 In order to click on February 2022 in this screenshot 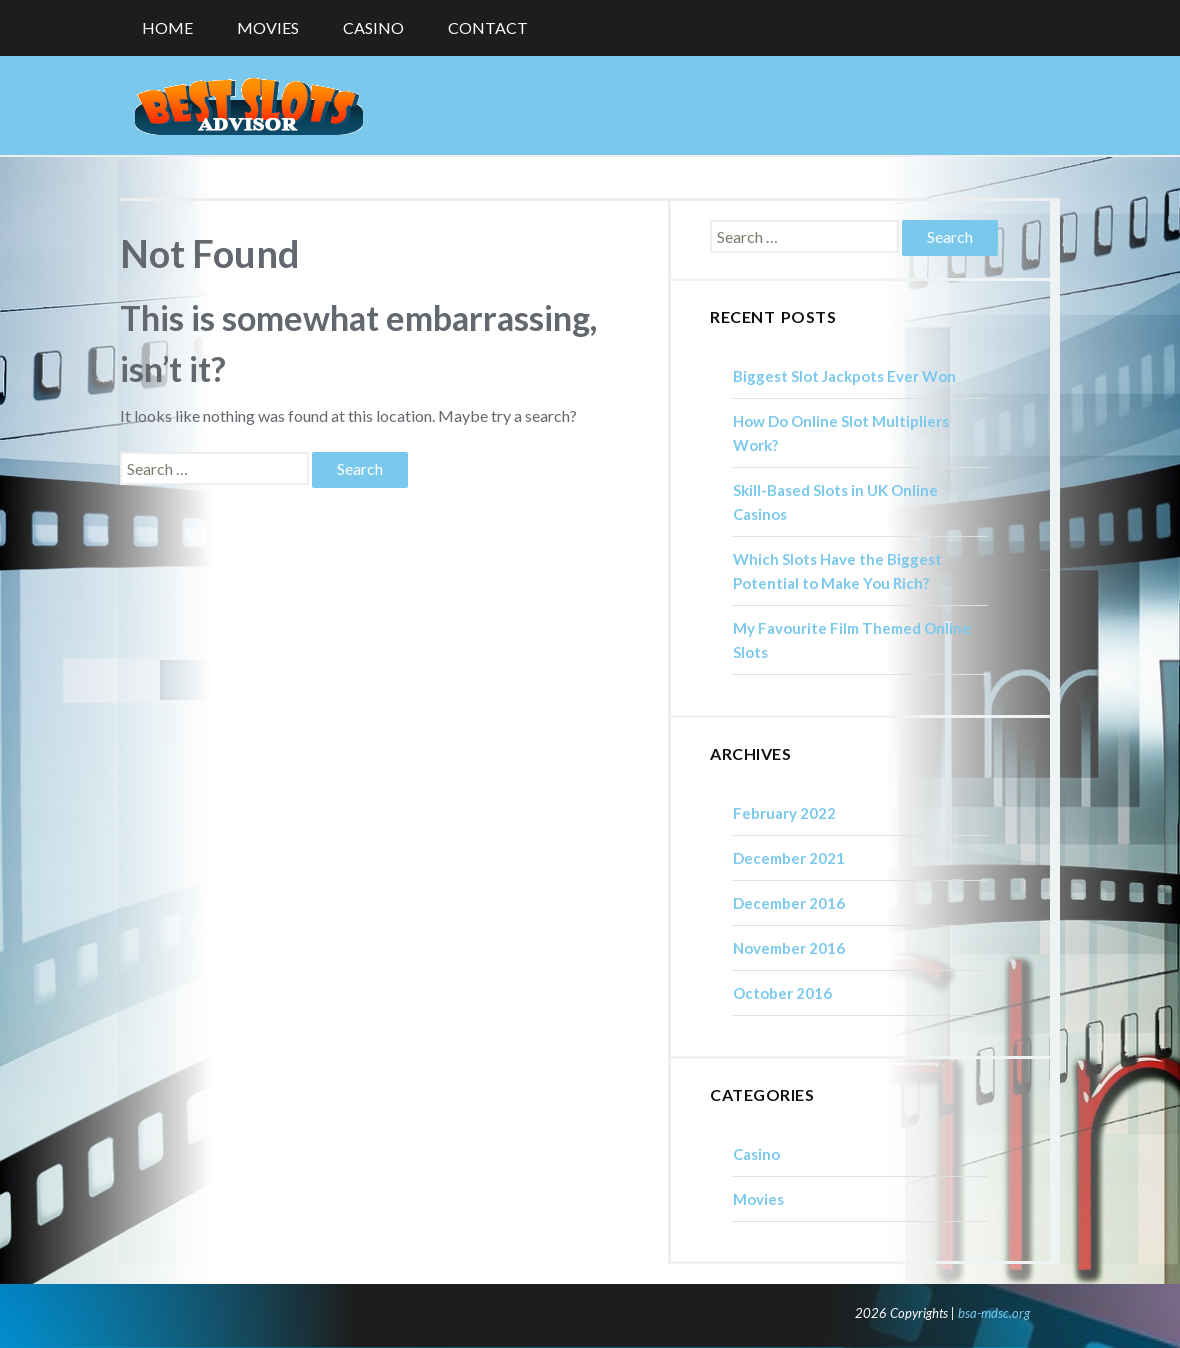, I will do `click(784, 813)`.